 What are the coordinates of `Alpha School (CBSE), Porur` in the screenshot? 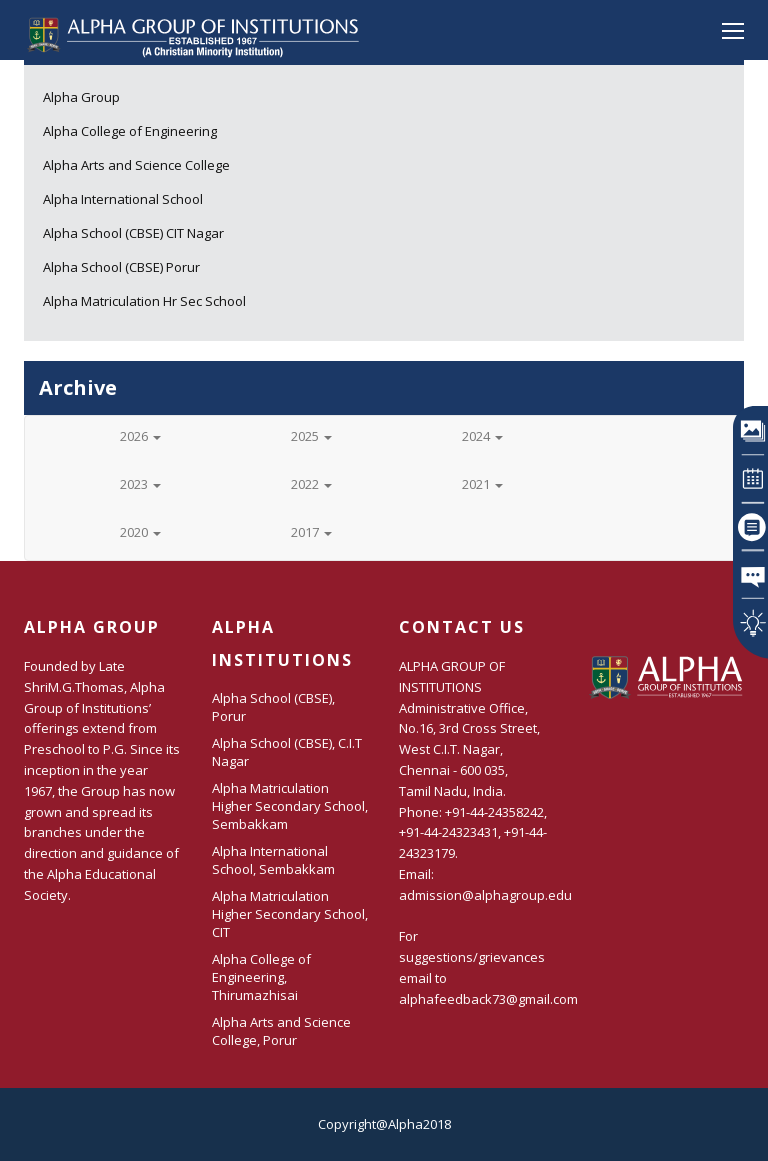 It's located at (273, 707).